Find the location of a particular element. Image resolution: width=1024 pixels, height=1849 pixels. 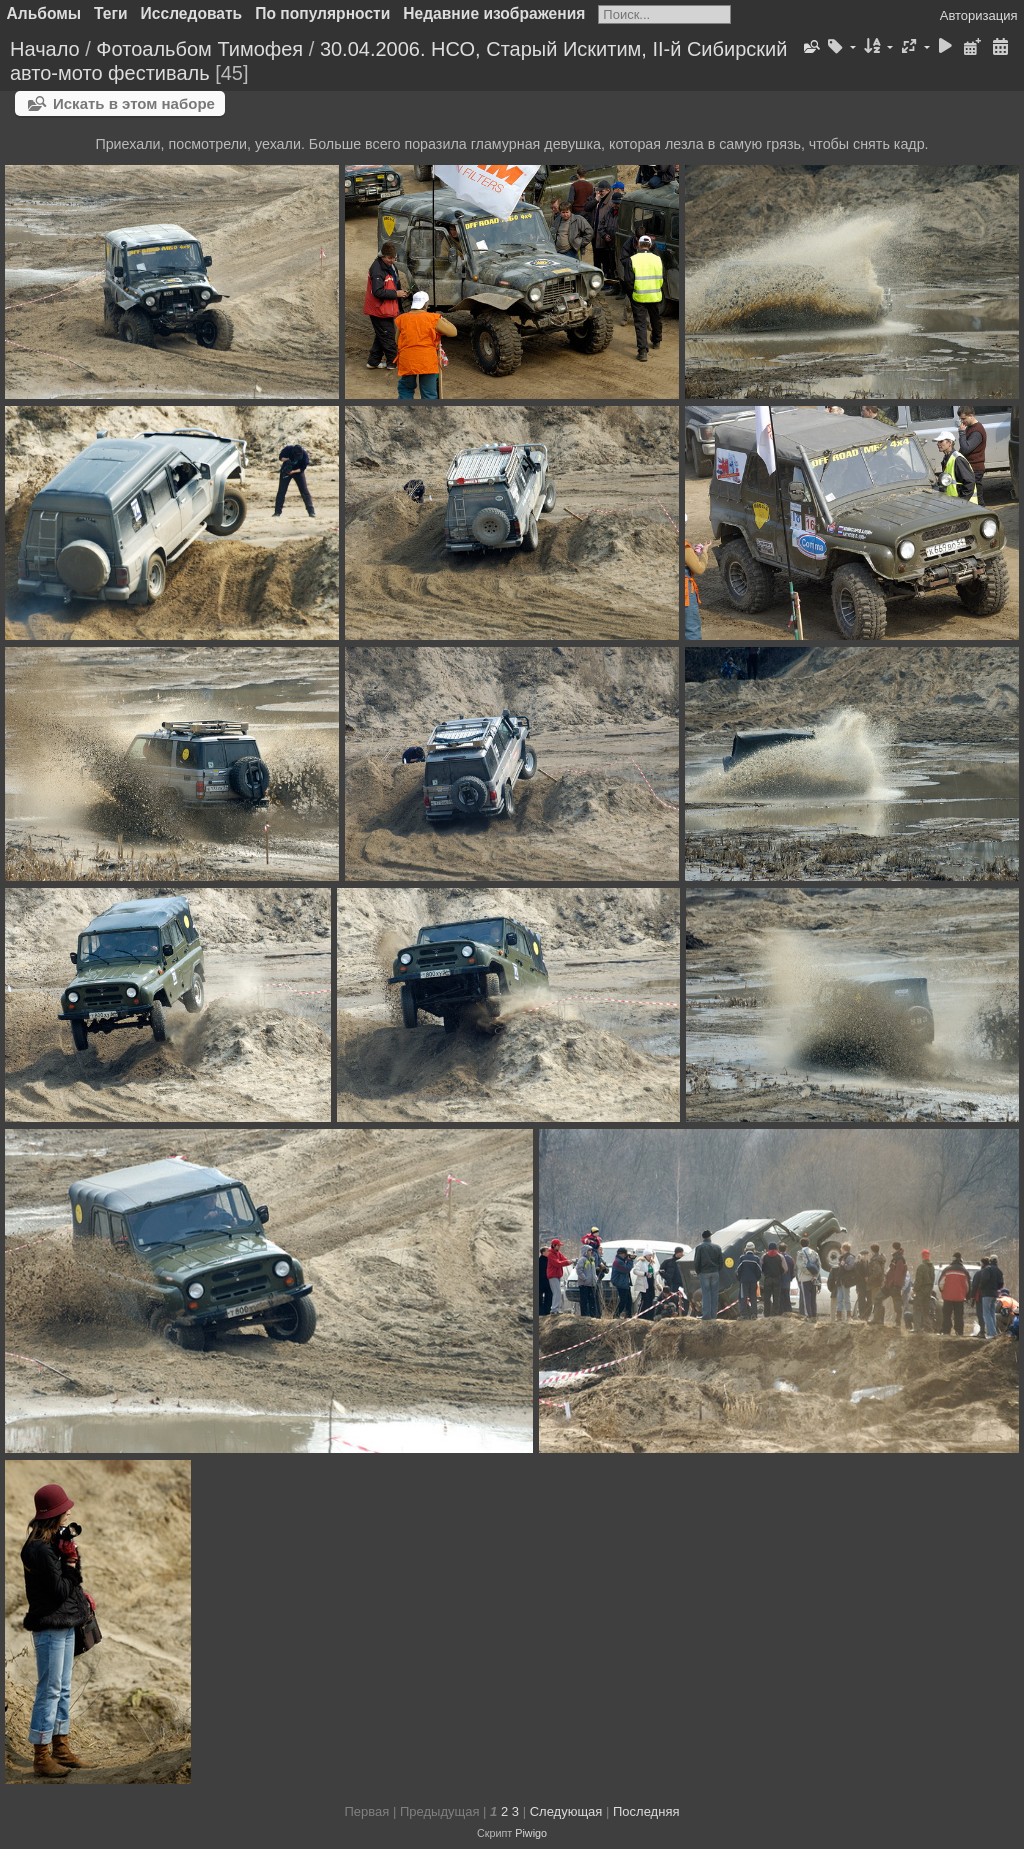

Последняя is located at coordinates (646, 1811).